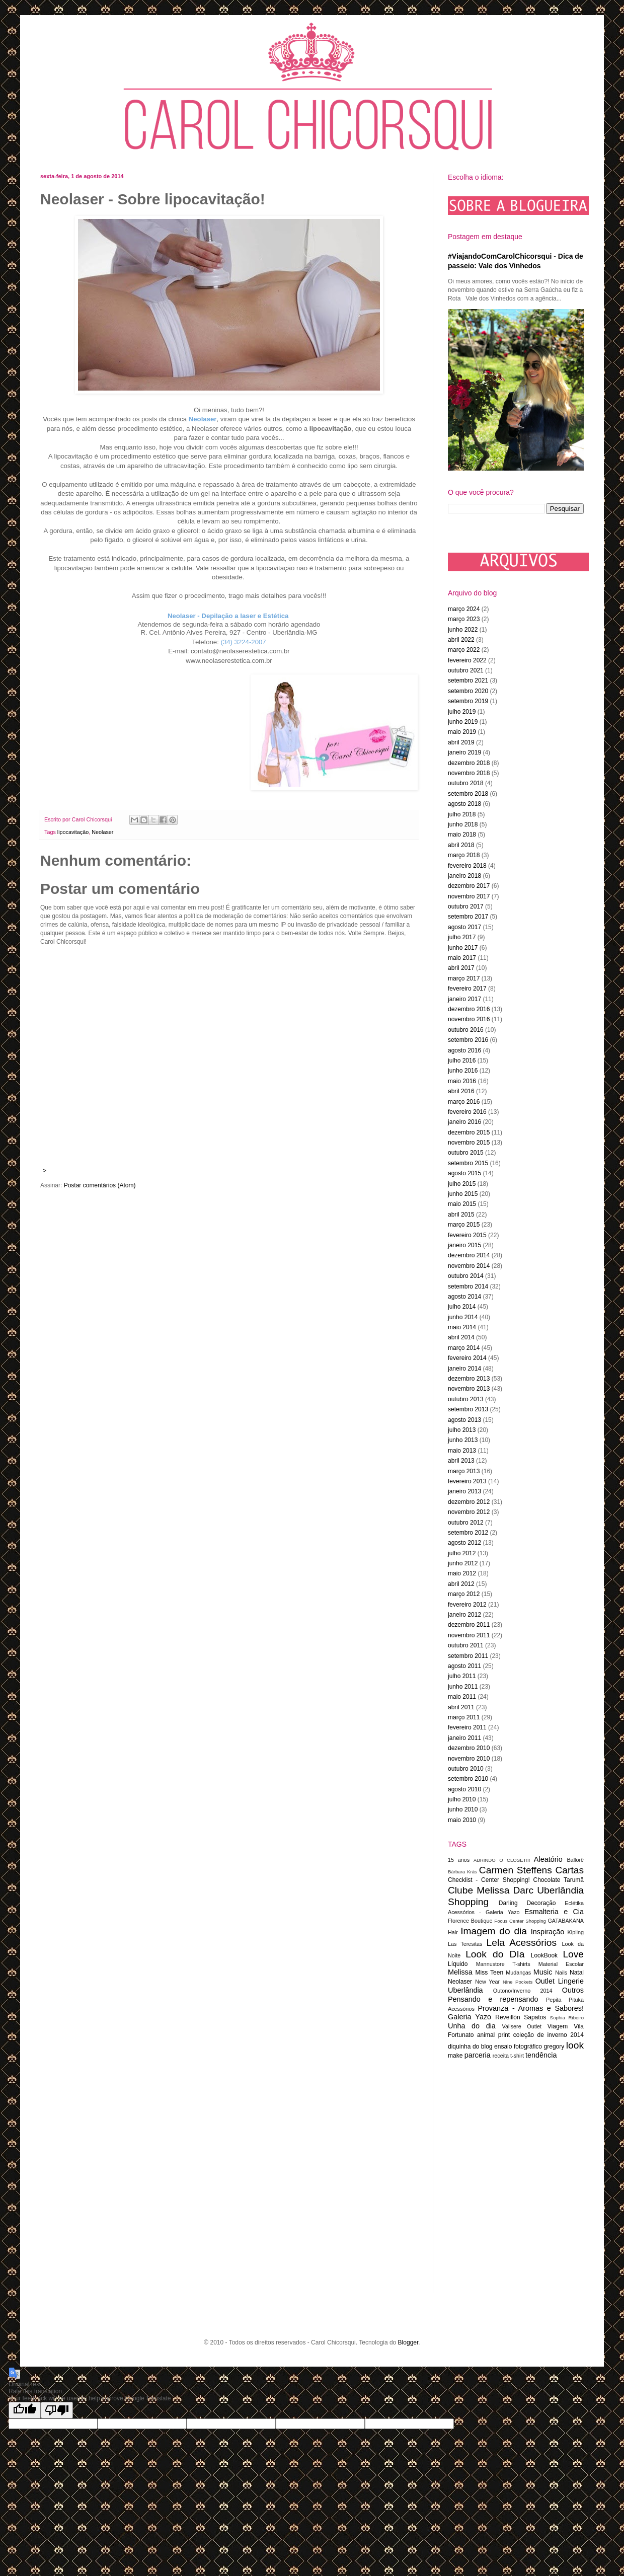 The height and width of the screenshot is (2576, 624). I want to click on Chocolate Tarumã, so click(558, 1879).